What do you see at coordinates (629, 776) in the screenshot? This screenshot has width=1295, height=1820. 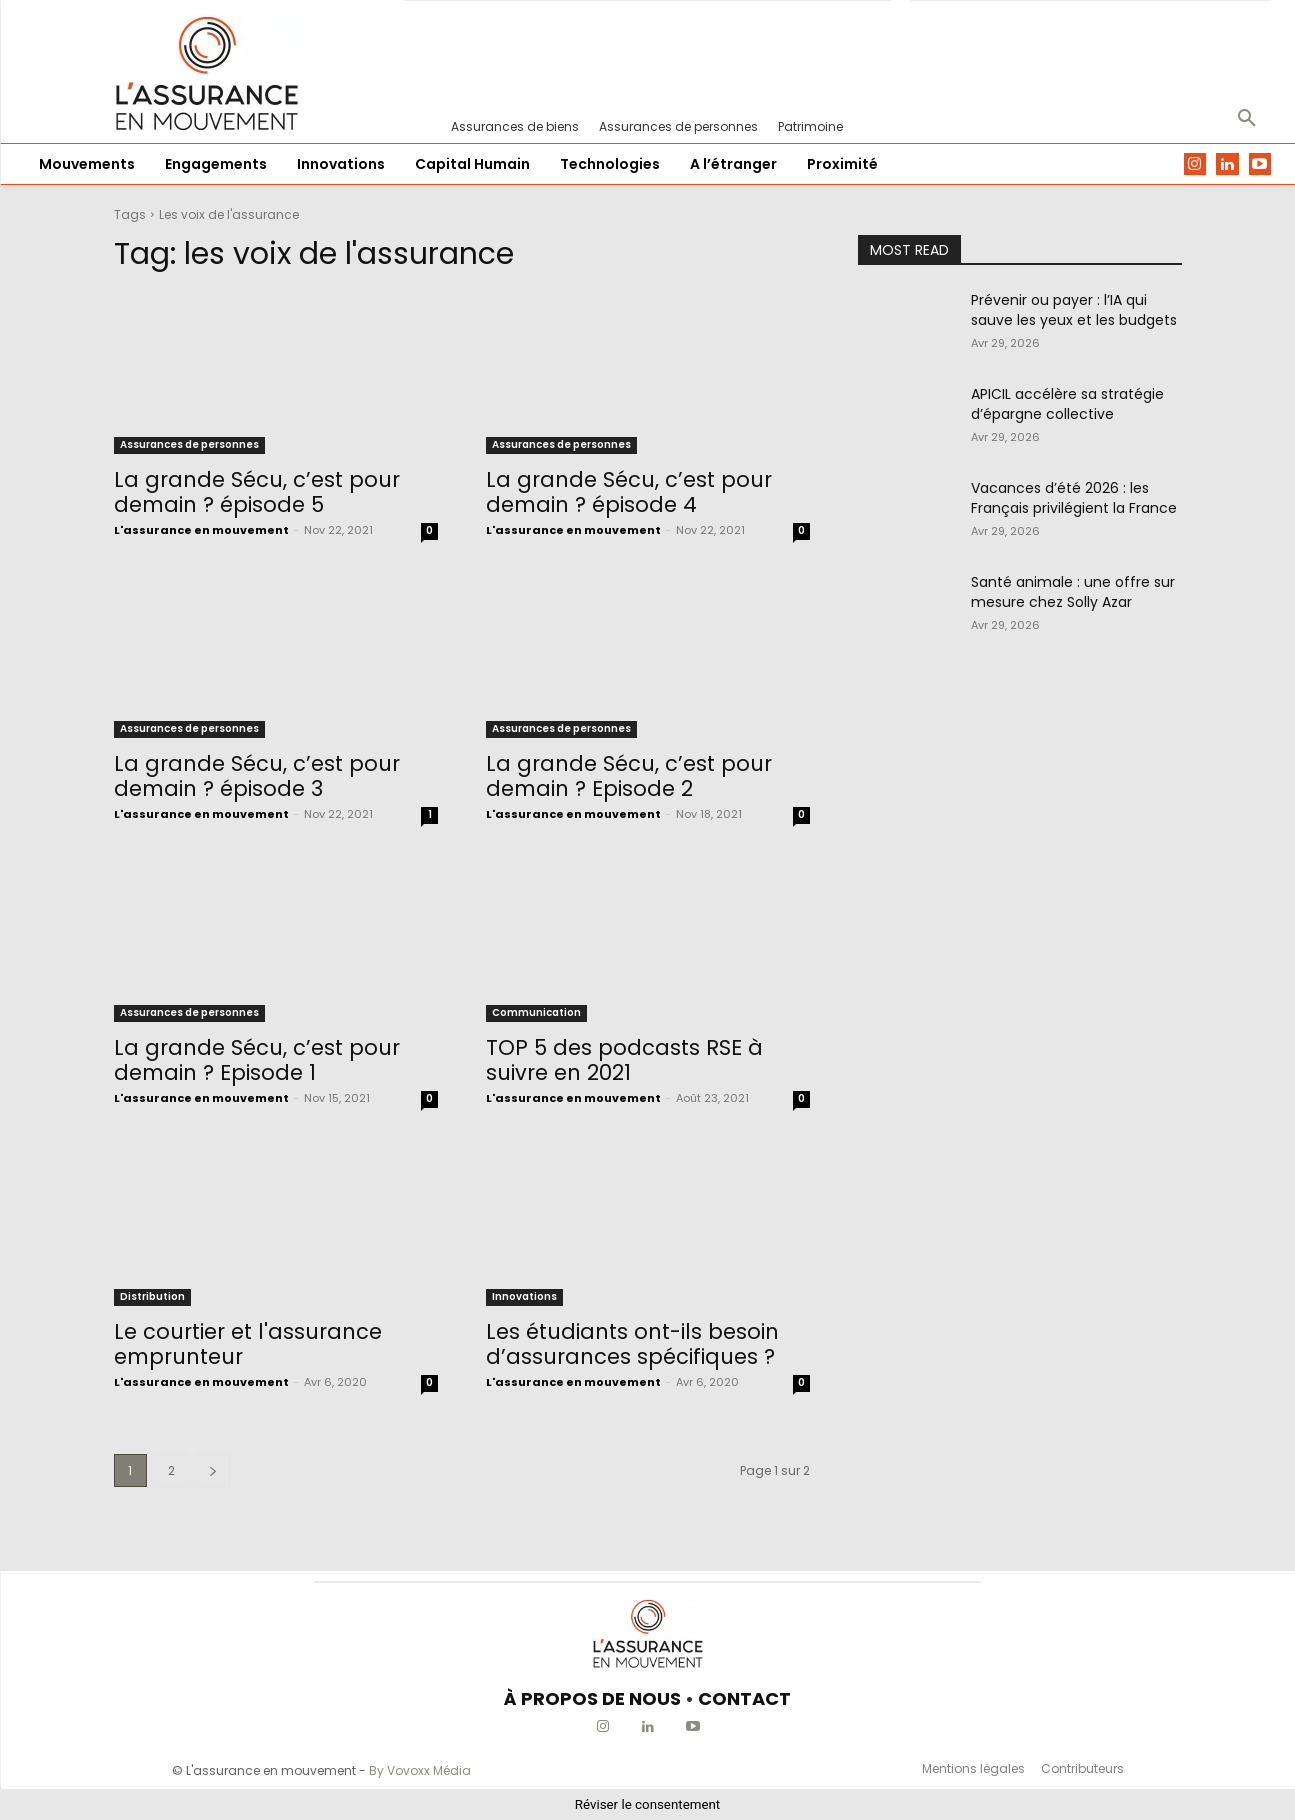 I see `La grande Sécu, c’est pour demain ? Episode 2` at bounding box center [629, 776].